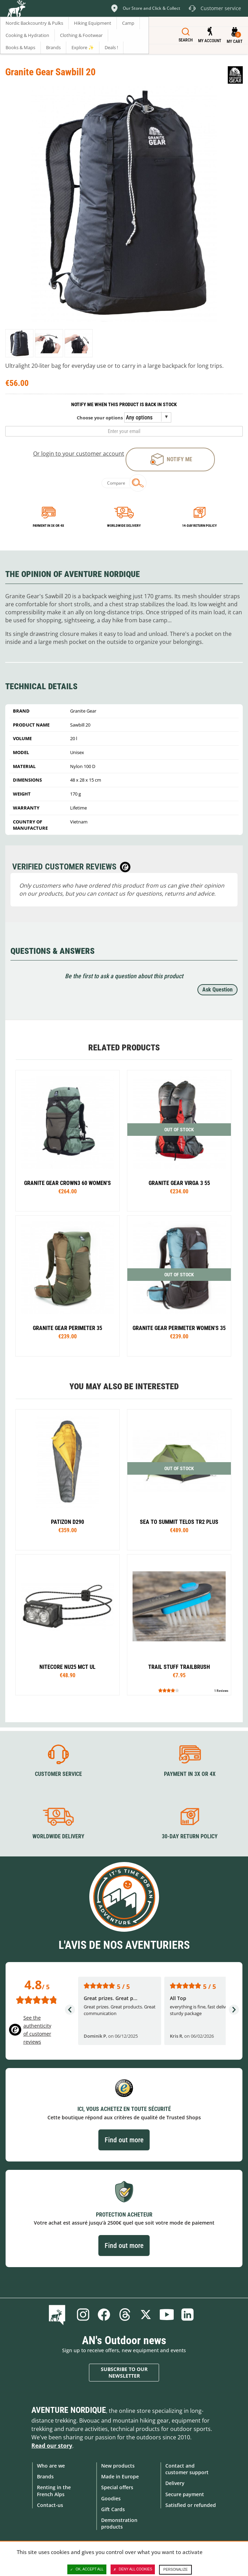  Describe the element at coordinates (124, 525) in the screenshot. I see `Worldwide delivery` at that location.